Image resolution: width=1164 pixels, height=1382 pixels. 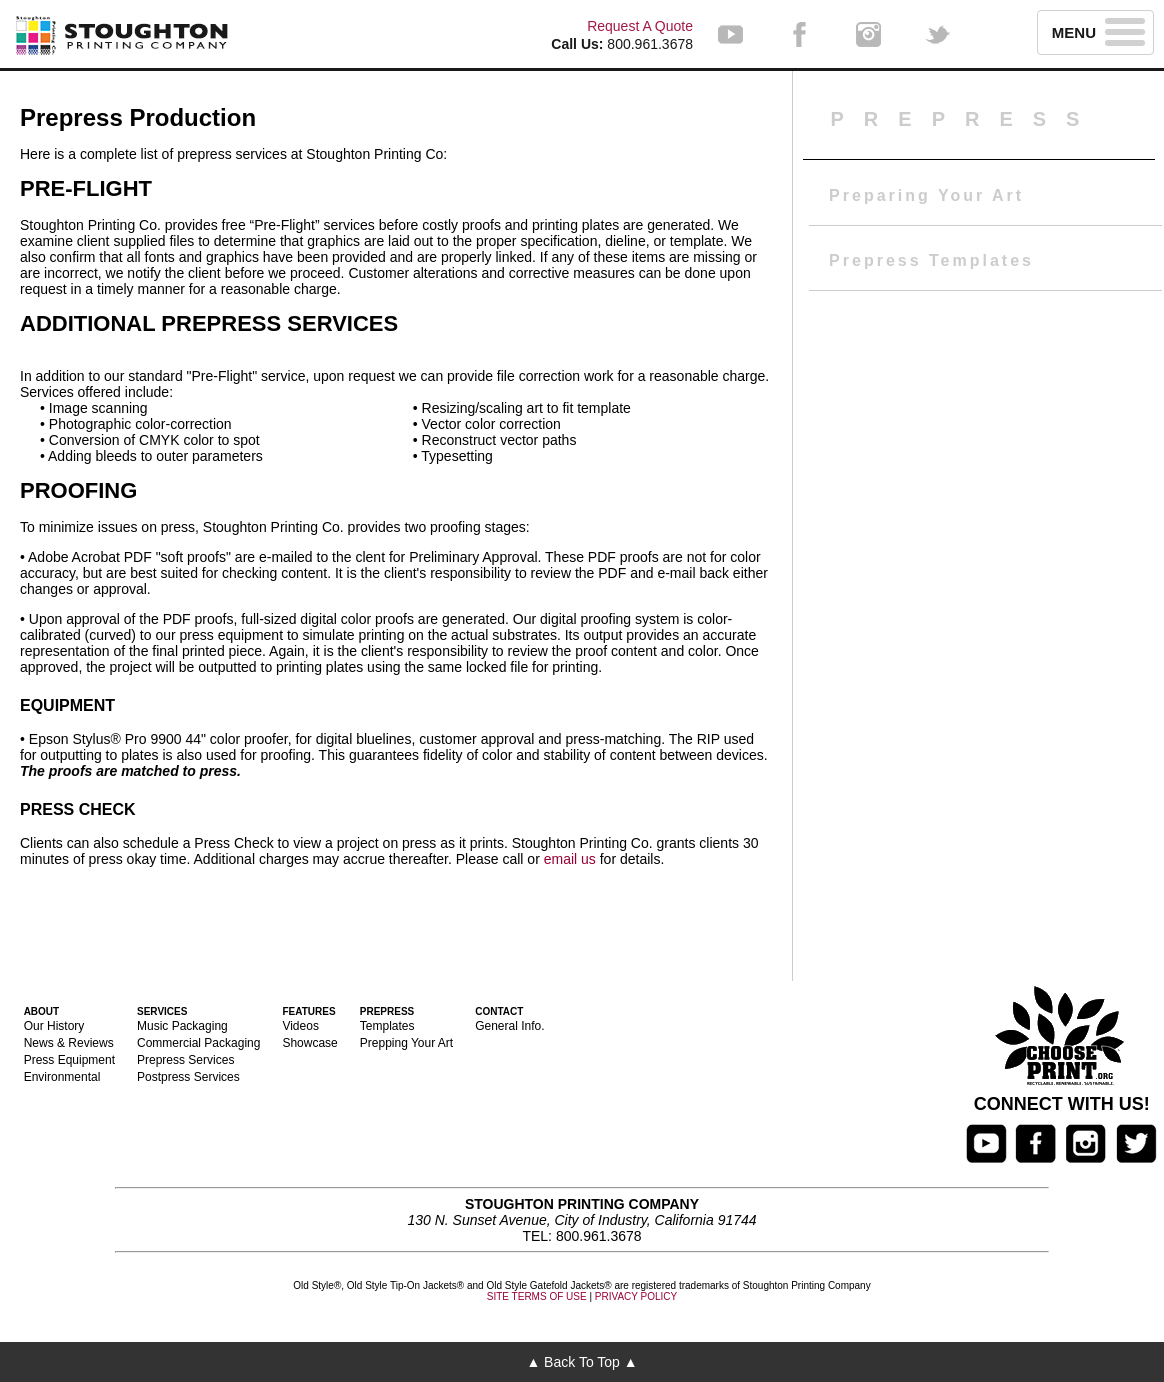 I want to click on Music Packaging, so click(x=182, y=1026).